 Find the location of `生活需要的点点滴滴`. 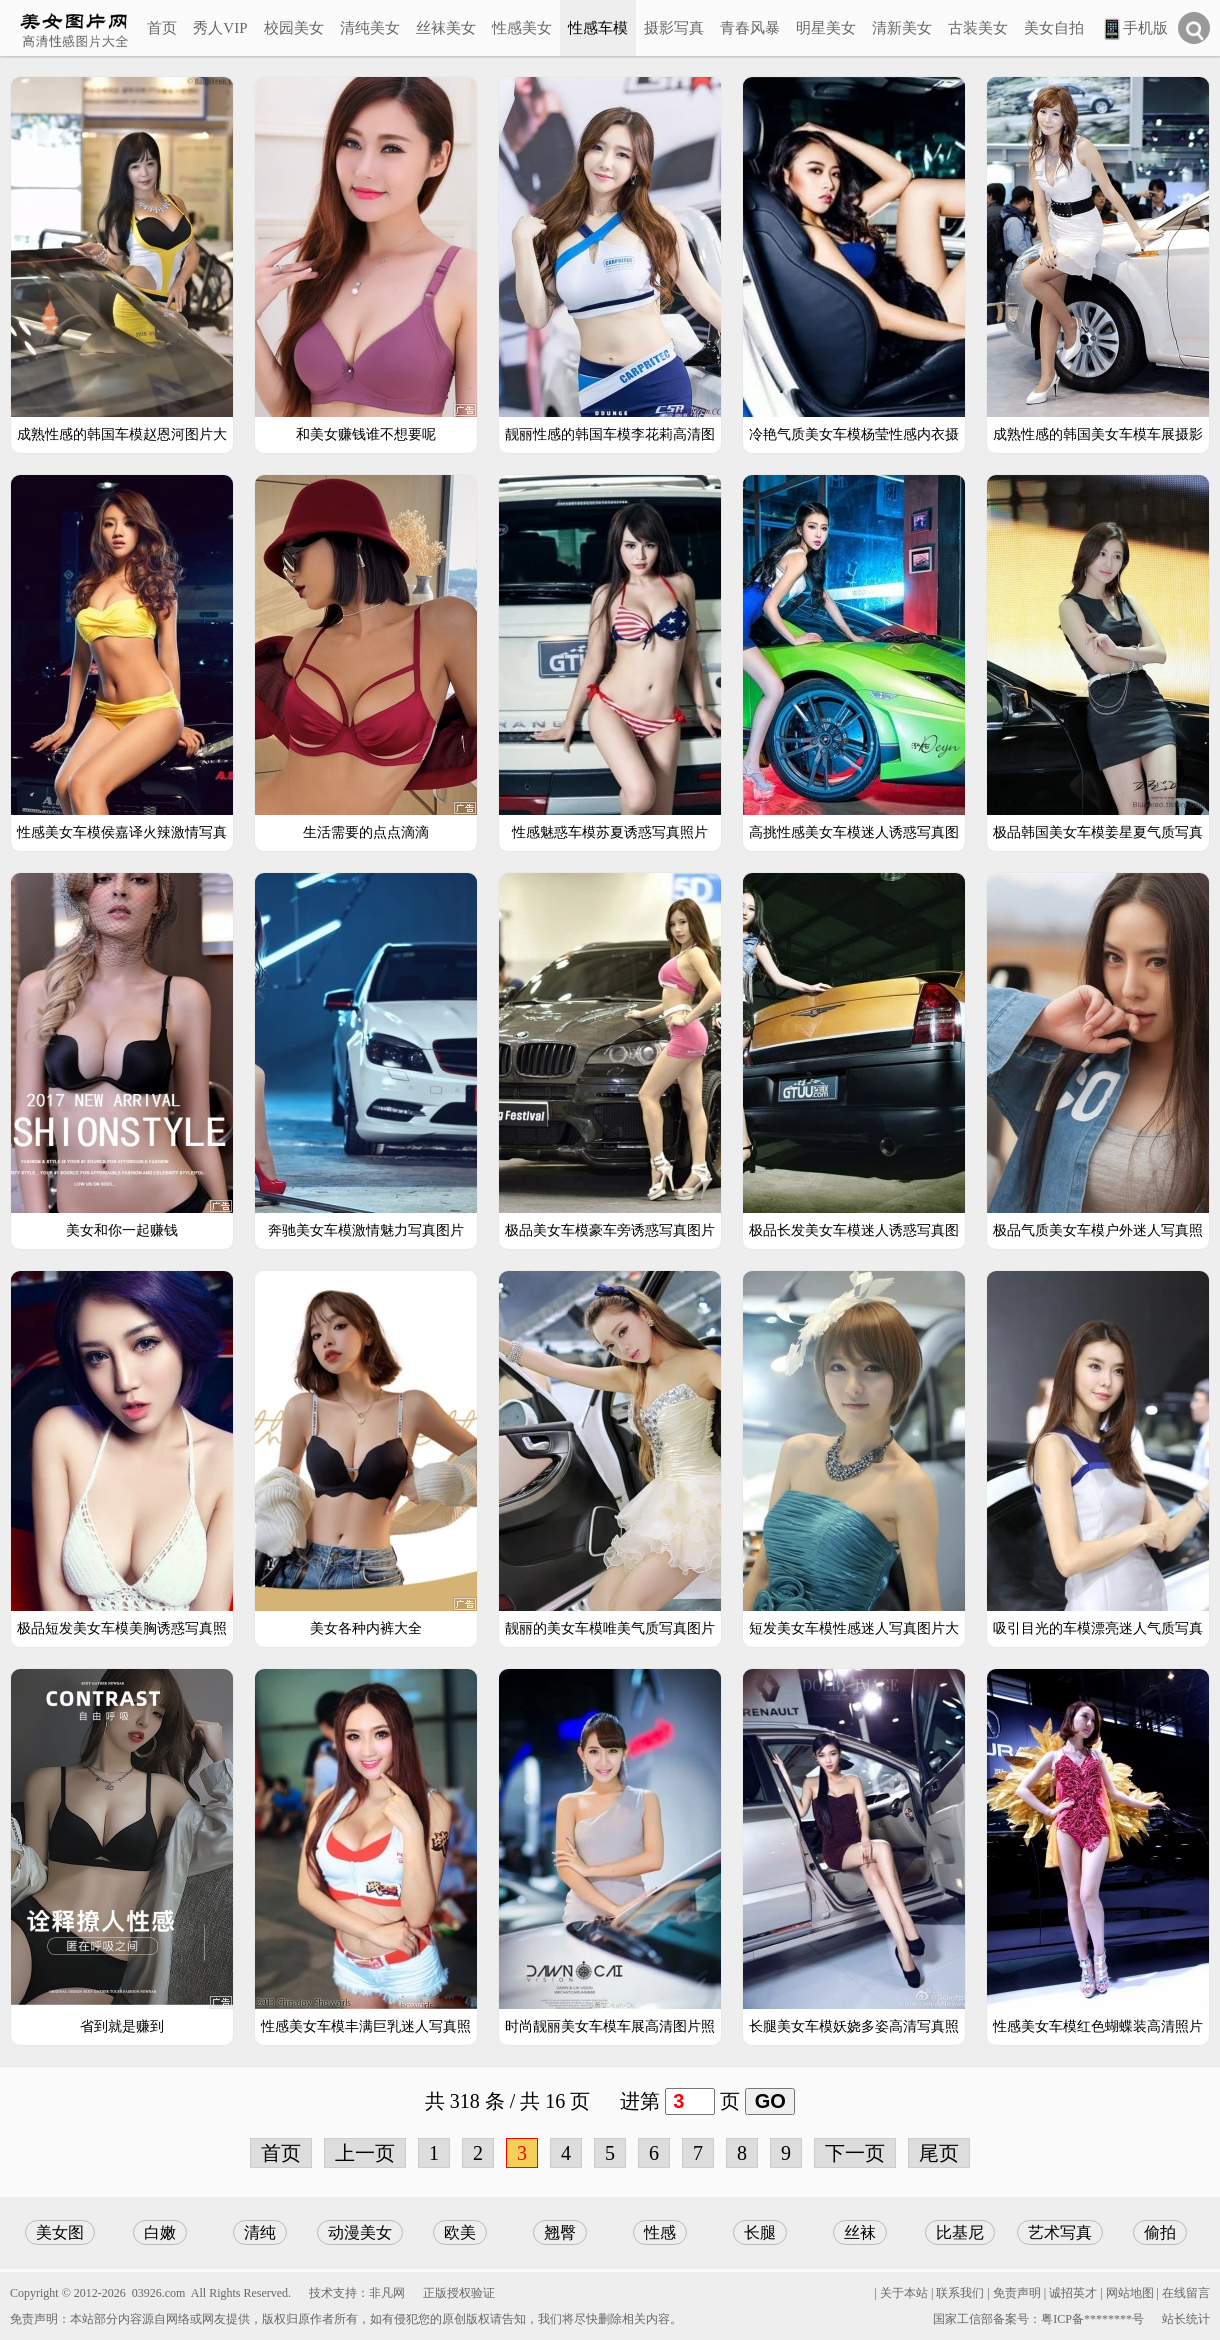

生活需要的点点滴滴 is located at coordinates (366, 832).